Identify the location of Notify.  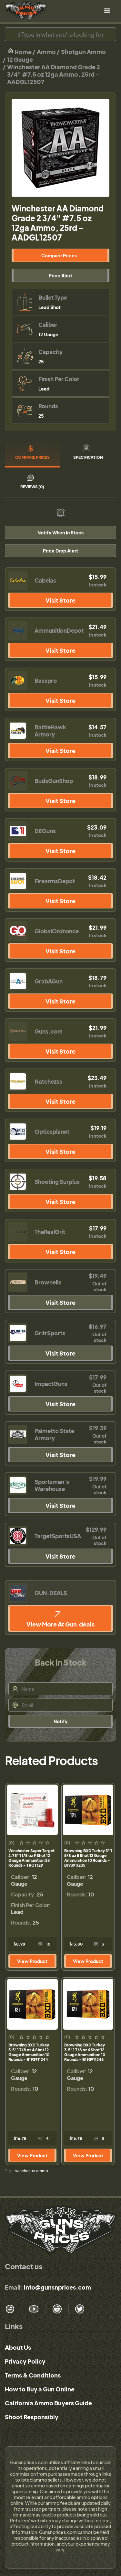
(60, 1721).